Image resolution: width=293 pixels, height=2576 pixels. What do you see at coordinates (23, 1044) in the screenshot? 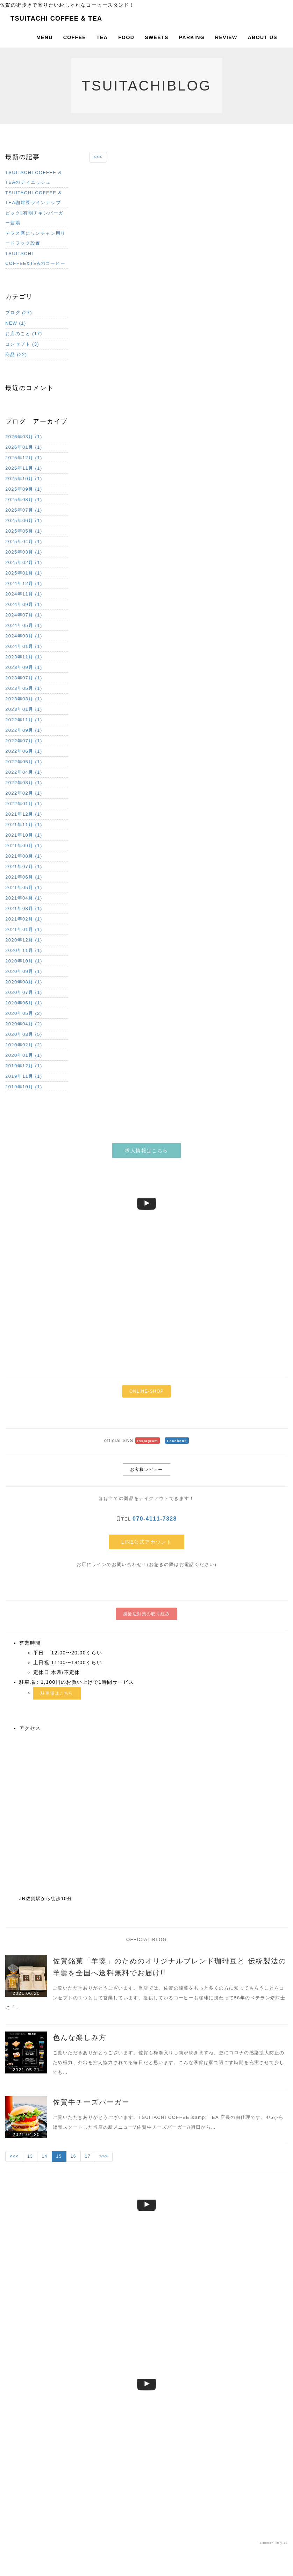
I see `2020年02月 (2)` at bounding box center [23, 1044].